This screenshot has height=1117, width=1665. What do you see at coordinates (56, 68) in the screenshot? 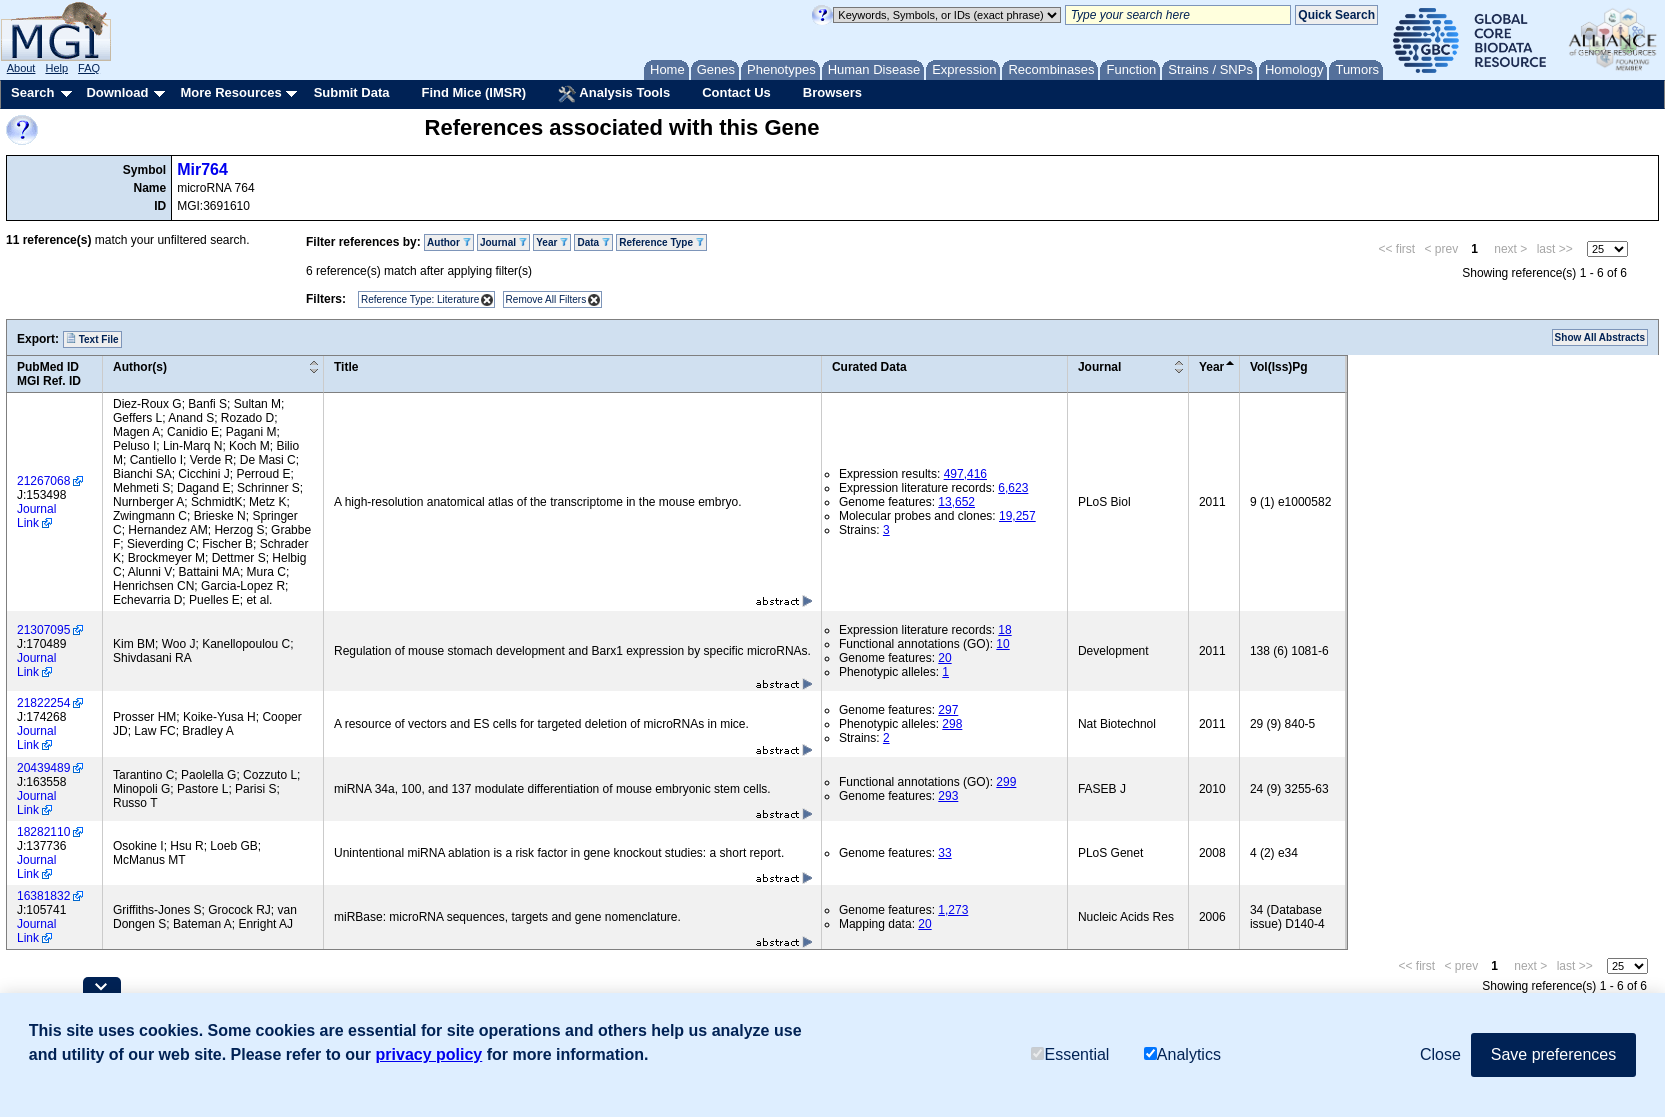
I see `Help` at bounding box center [56, 68].